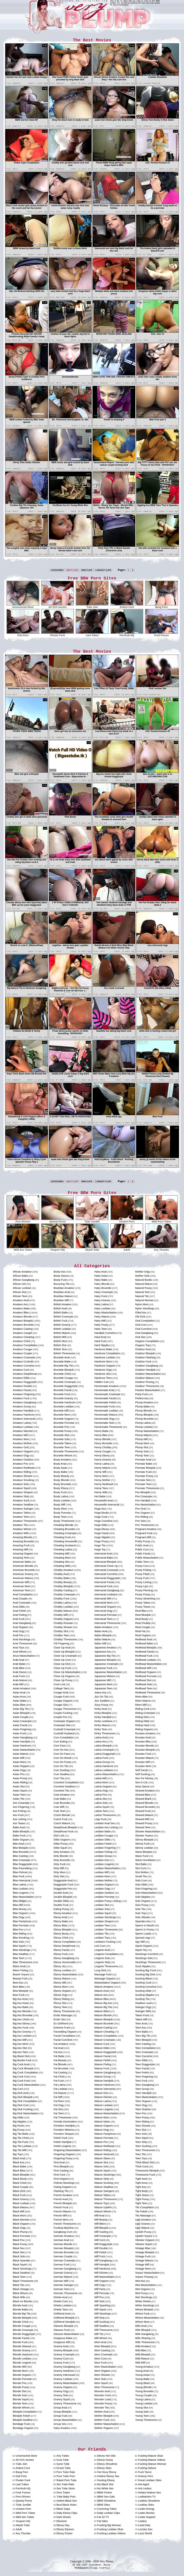 The height and width of the screenshot is (2576, 184). I want to click on Mom Solo, so click(100, 2378).